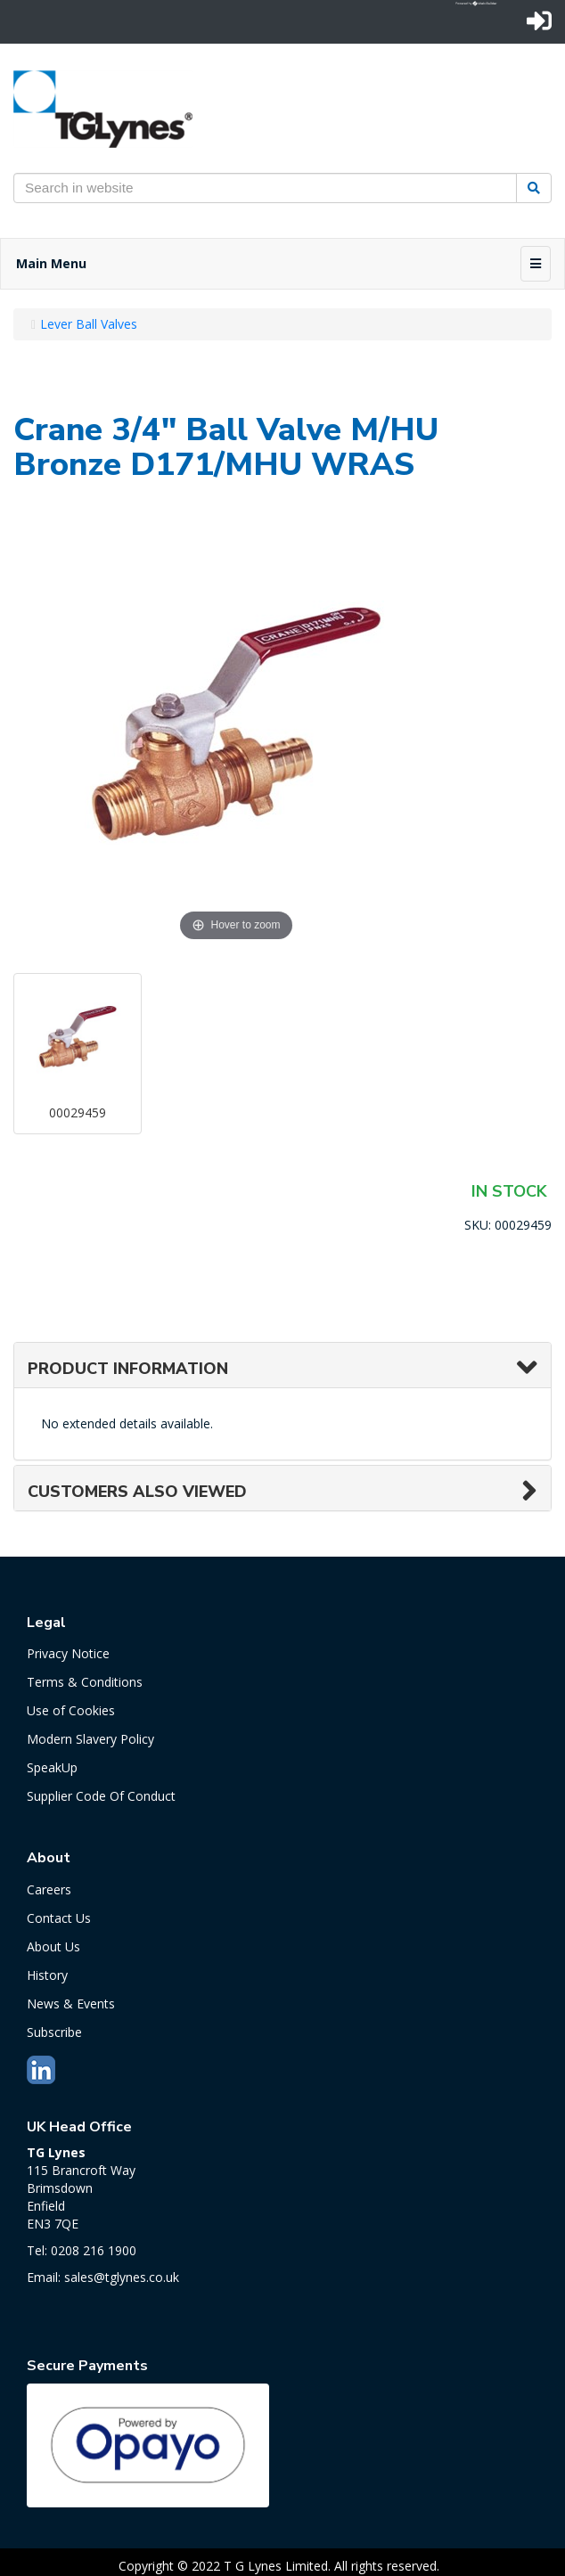  I want to click on sales@tglynes.co.uk, so click(121, 2277).